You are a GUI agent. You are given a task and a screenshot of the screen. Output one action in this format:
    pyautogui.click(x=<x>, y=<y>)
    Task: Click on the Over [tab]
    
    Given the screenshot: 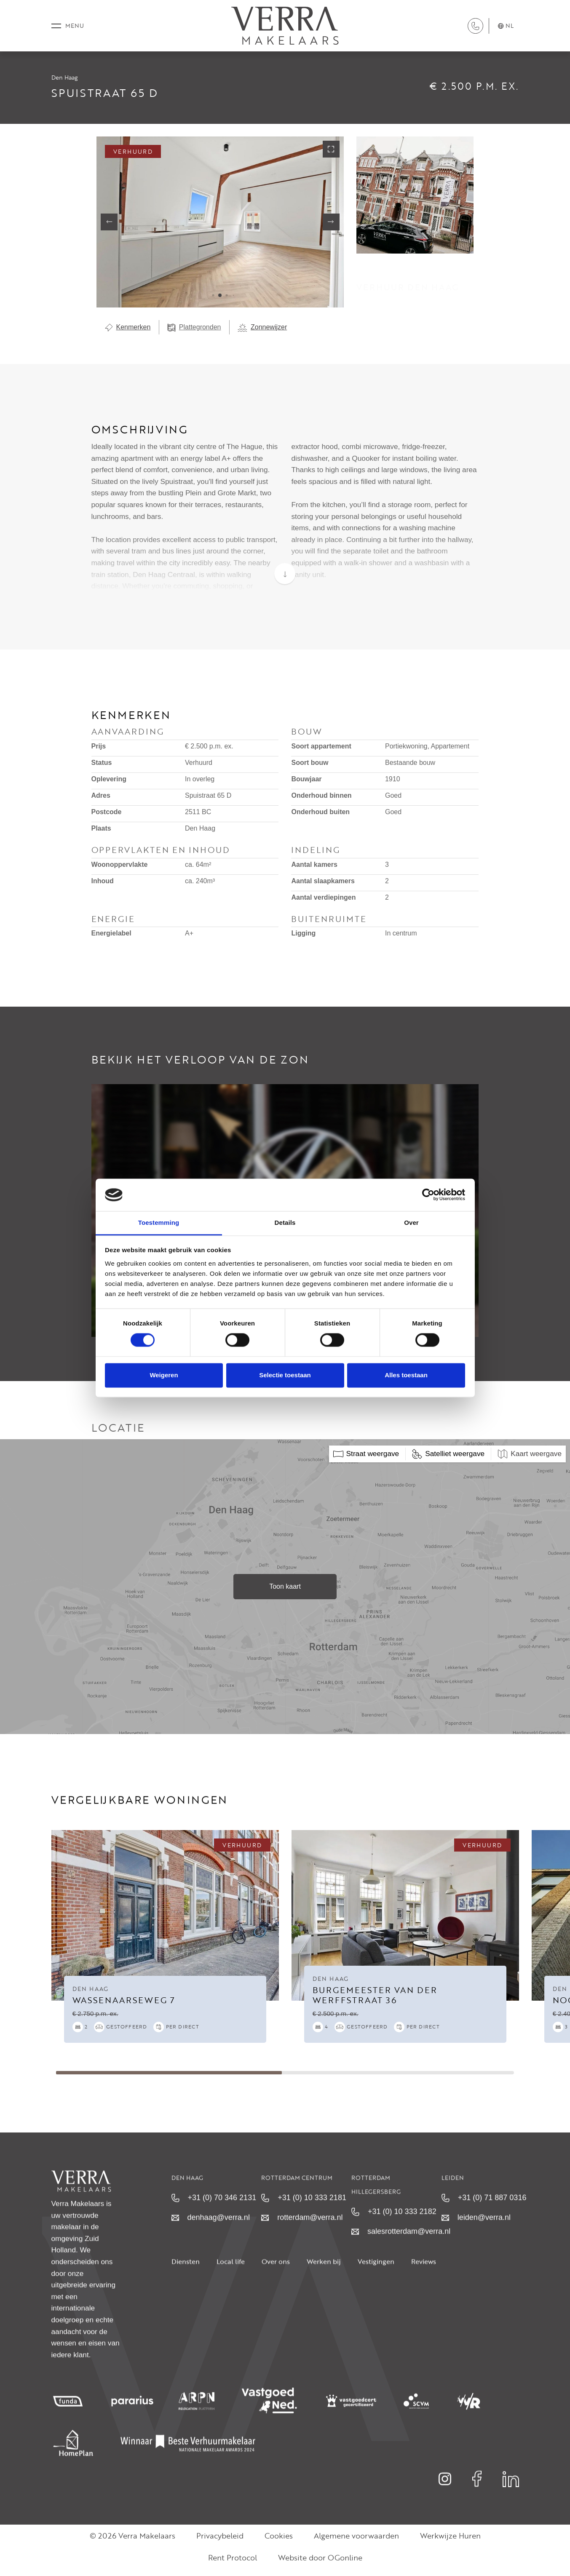 What is the action you would take?
    pyautogui.click(x=411, y=1222)
    